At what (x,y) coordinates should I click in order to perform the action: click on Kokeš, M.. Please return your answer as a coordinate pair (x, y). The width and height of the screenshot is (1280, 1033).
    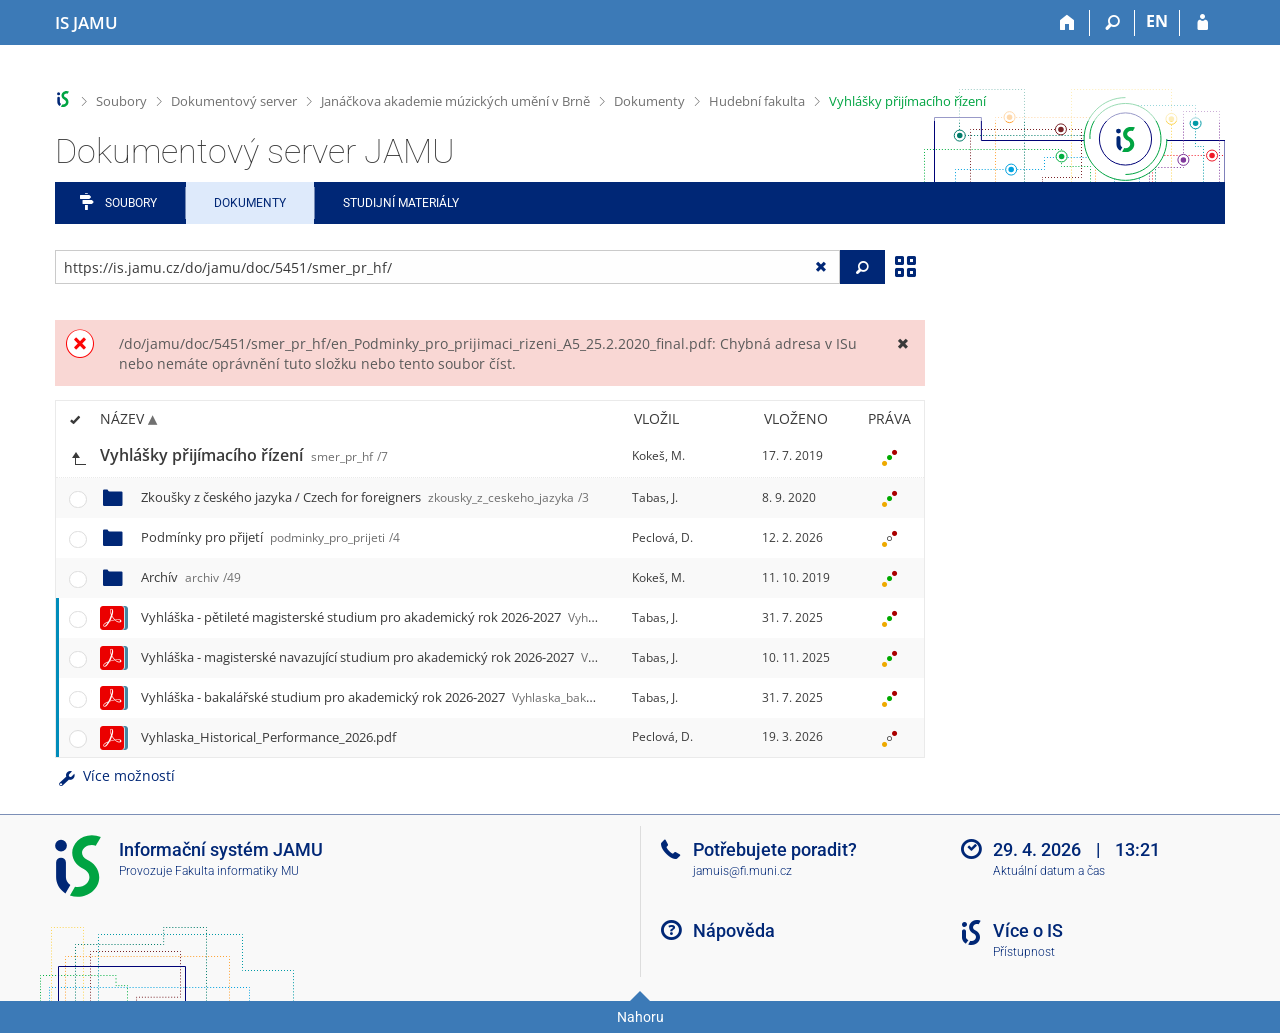
    Looking at the image, I should click on (658, 455).